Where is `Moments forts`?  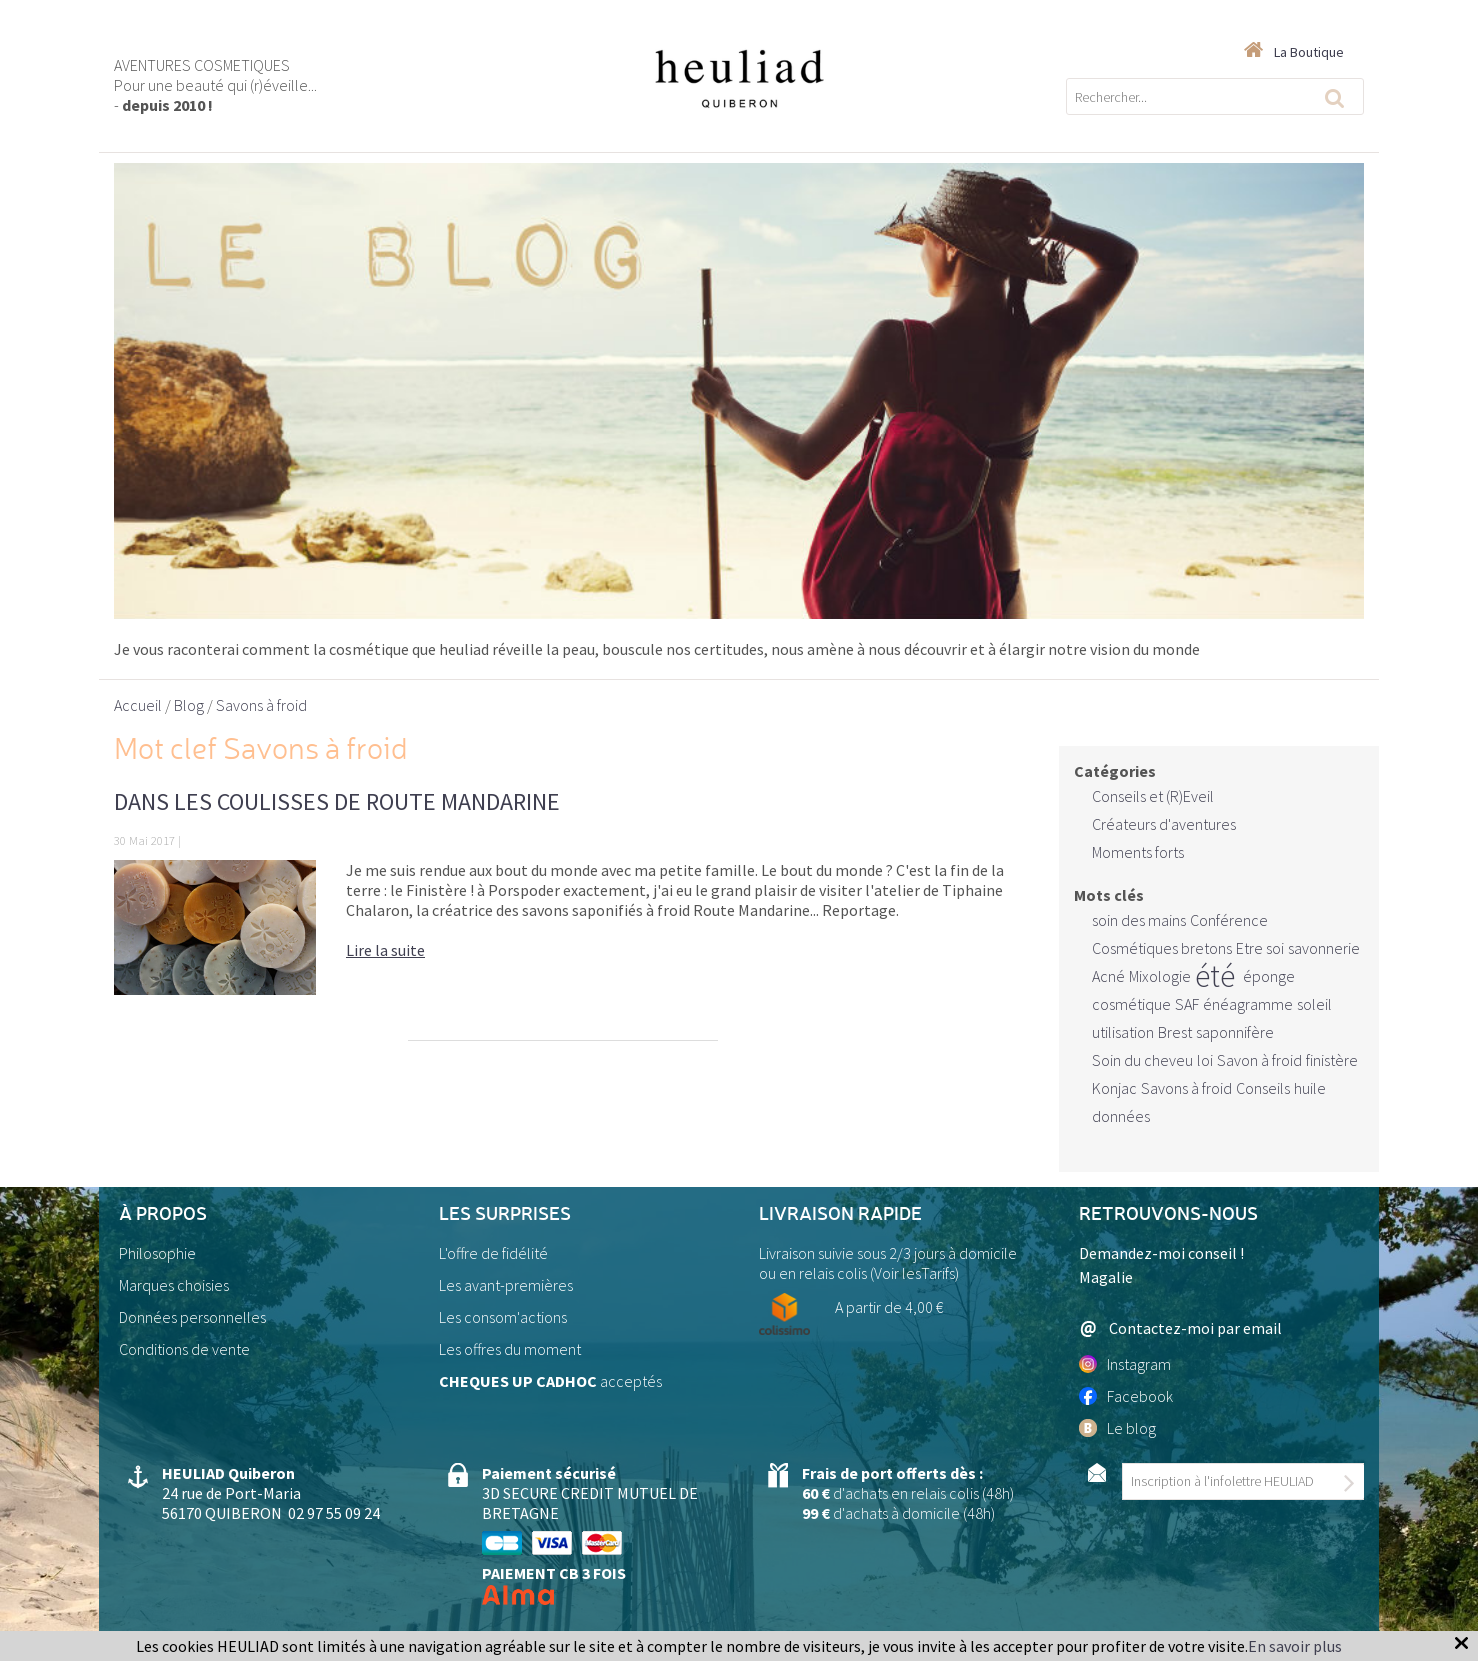
Moments forts is located at coordinates (1138, 852).